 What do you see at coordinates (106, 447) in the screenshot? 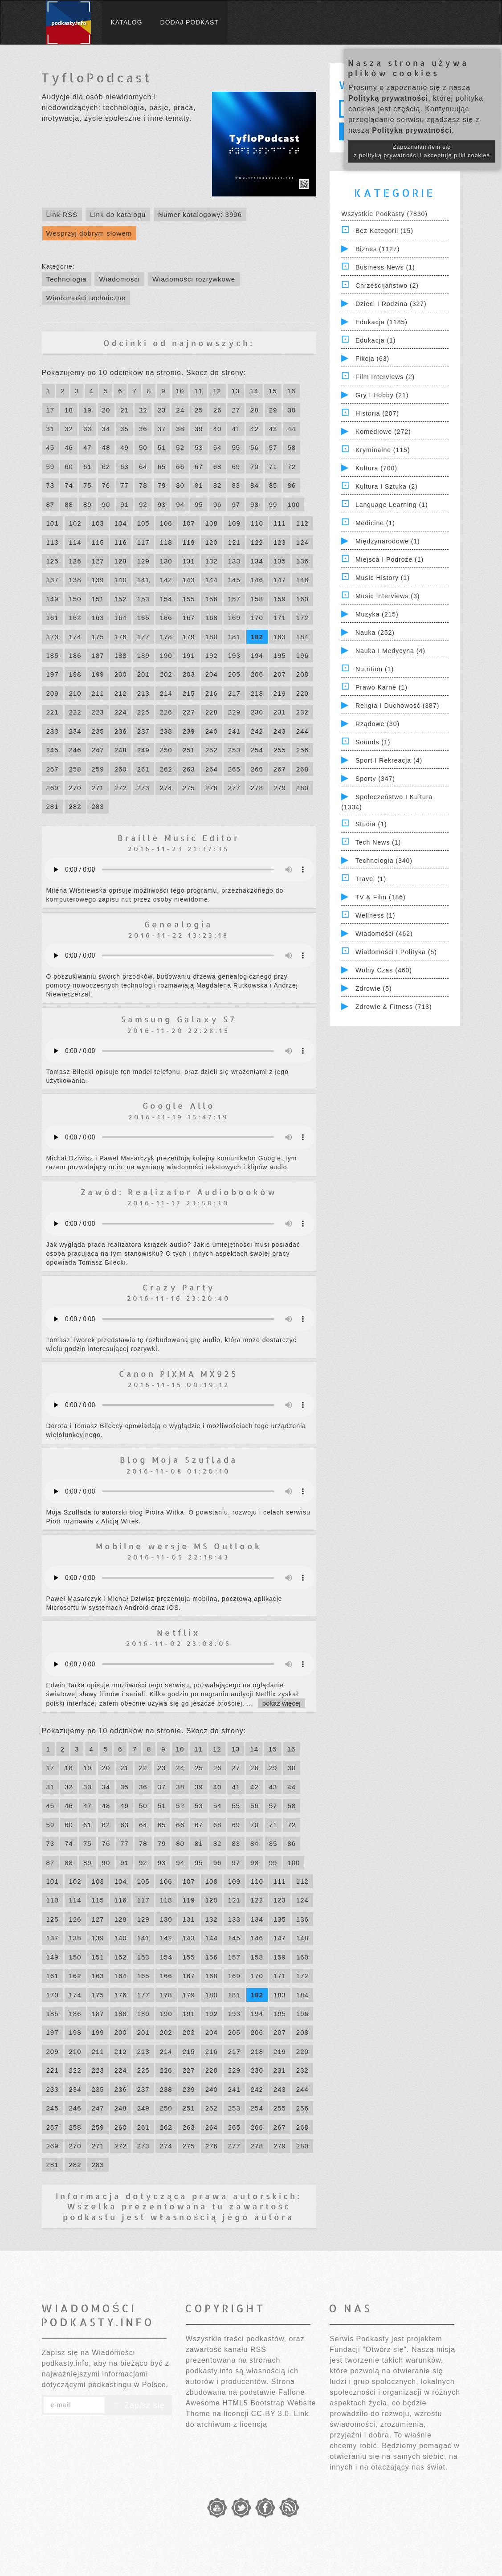
I see `48` at bounding box center [106, 447].